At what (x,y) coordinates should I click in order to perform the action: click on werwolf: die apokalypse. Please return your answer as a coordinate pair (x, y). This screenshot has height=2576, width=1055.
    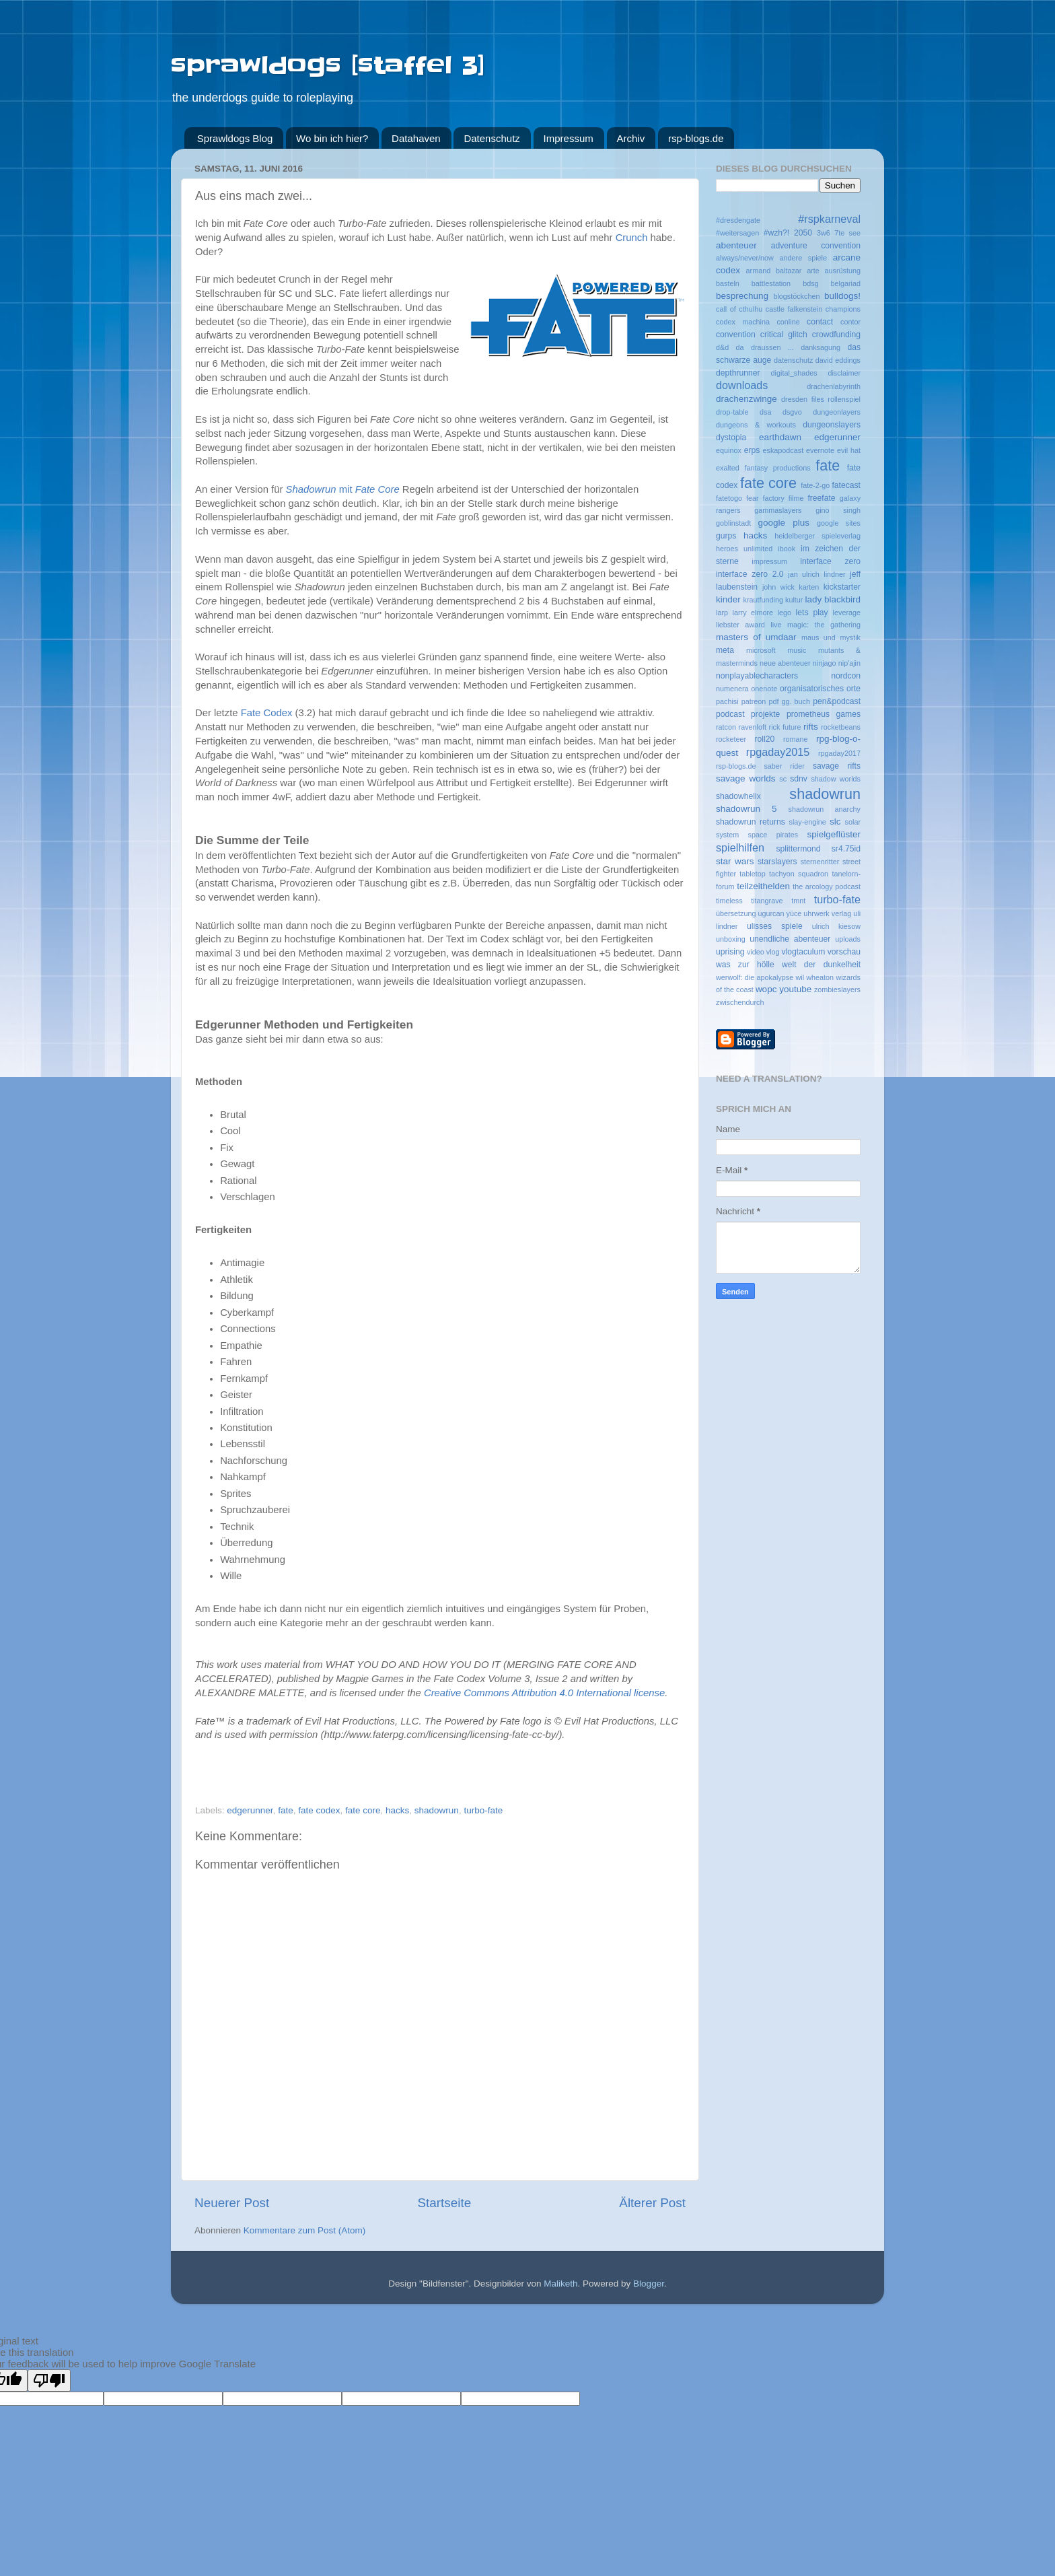
    Looking at the image, I should click on (754, 977).